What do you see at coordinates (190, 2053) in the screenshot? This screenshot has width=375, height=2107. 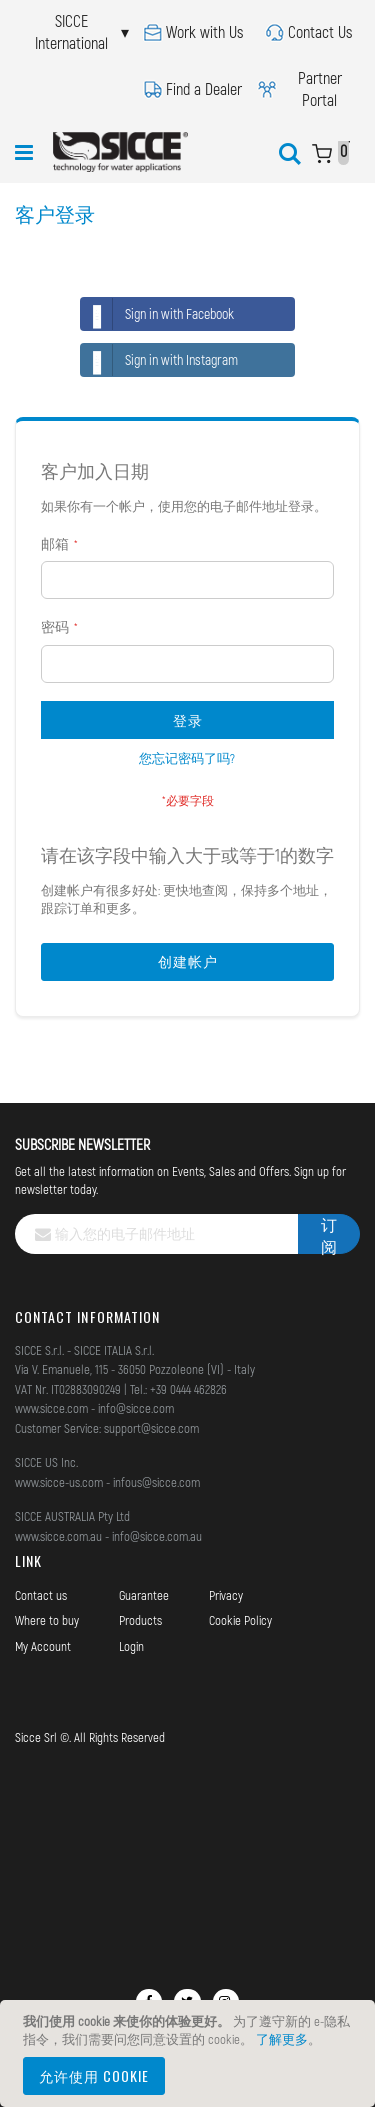 I see `[document]` at bounding box center [190, 2053].